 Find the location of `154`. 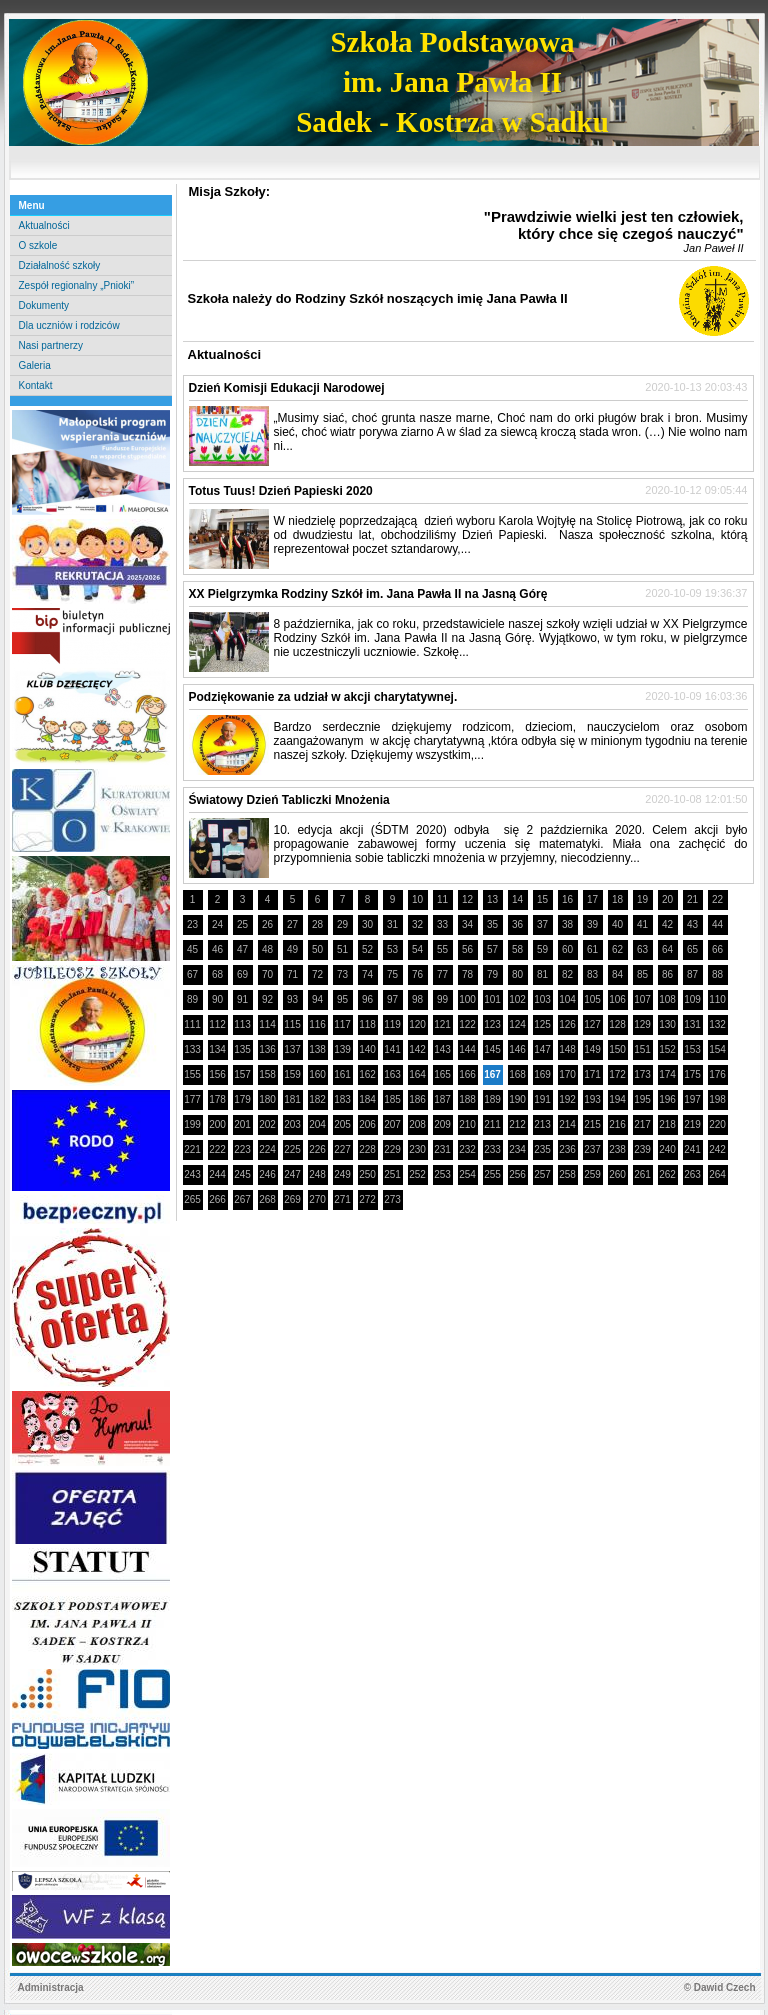

154 is located at coordinates (717, 1049).